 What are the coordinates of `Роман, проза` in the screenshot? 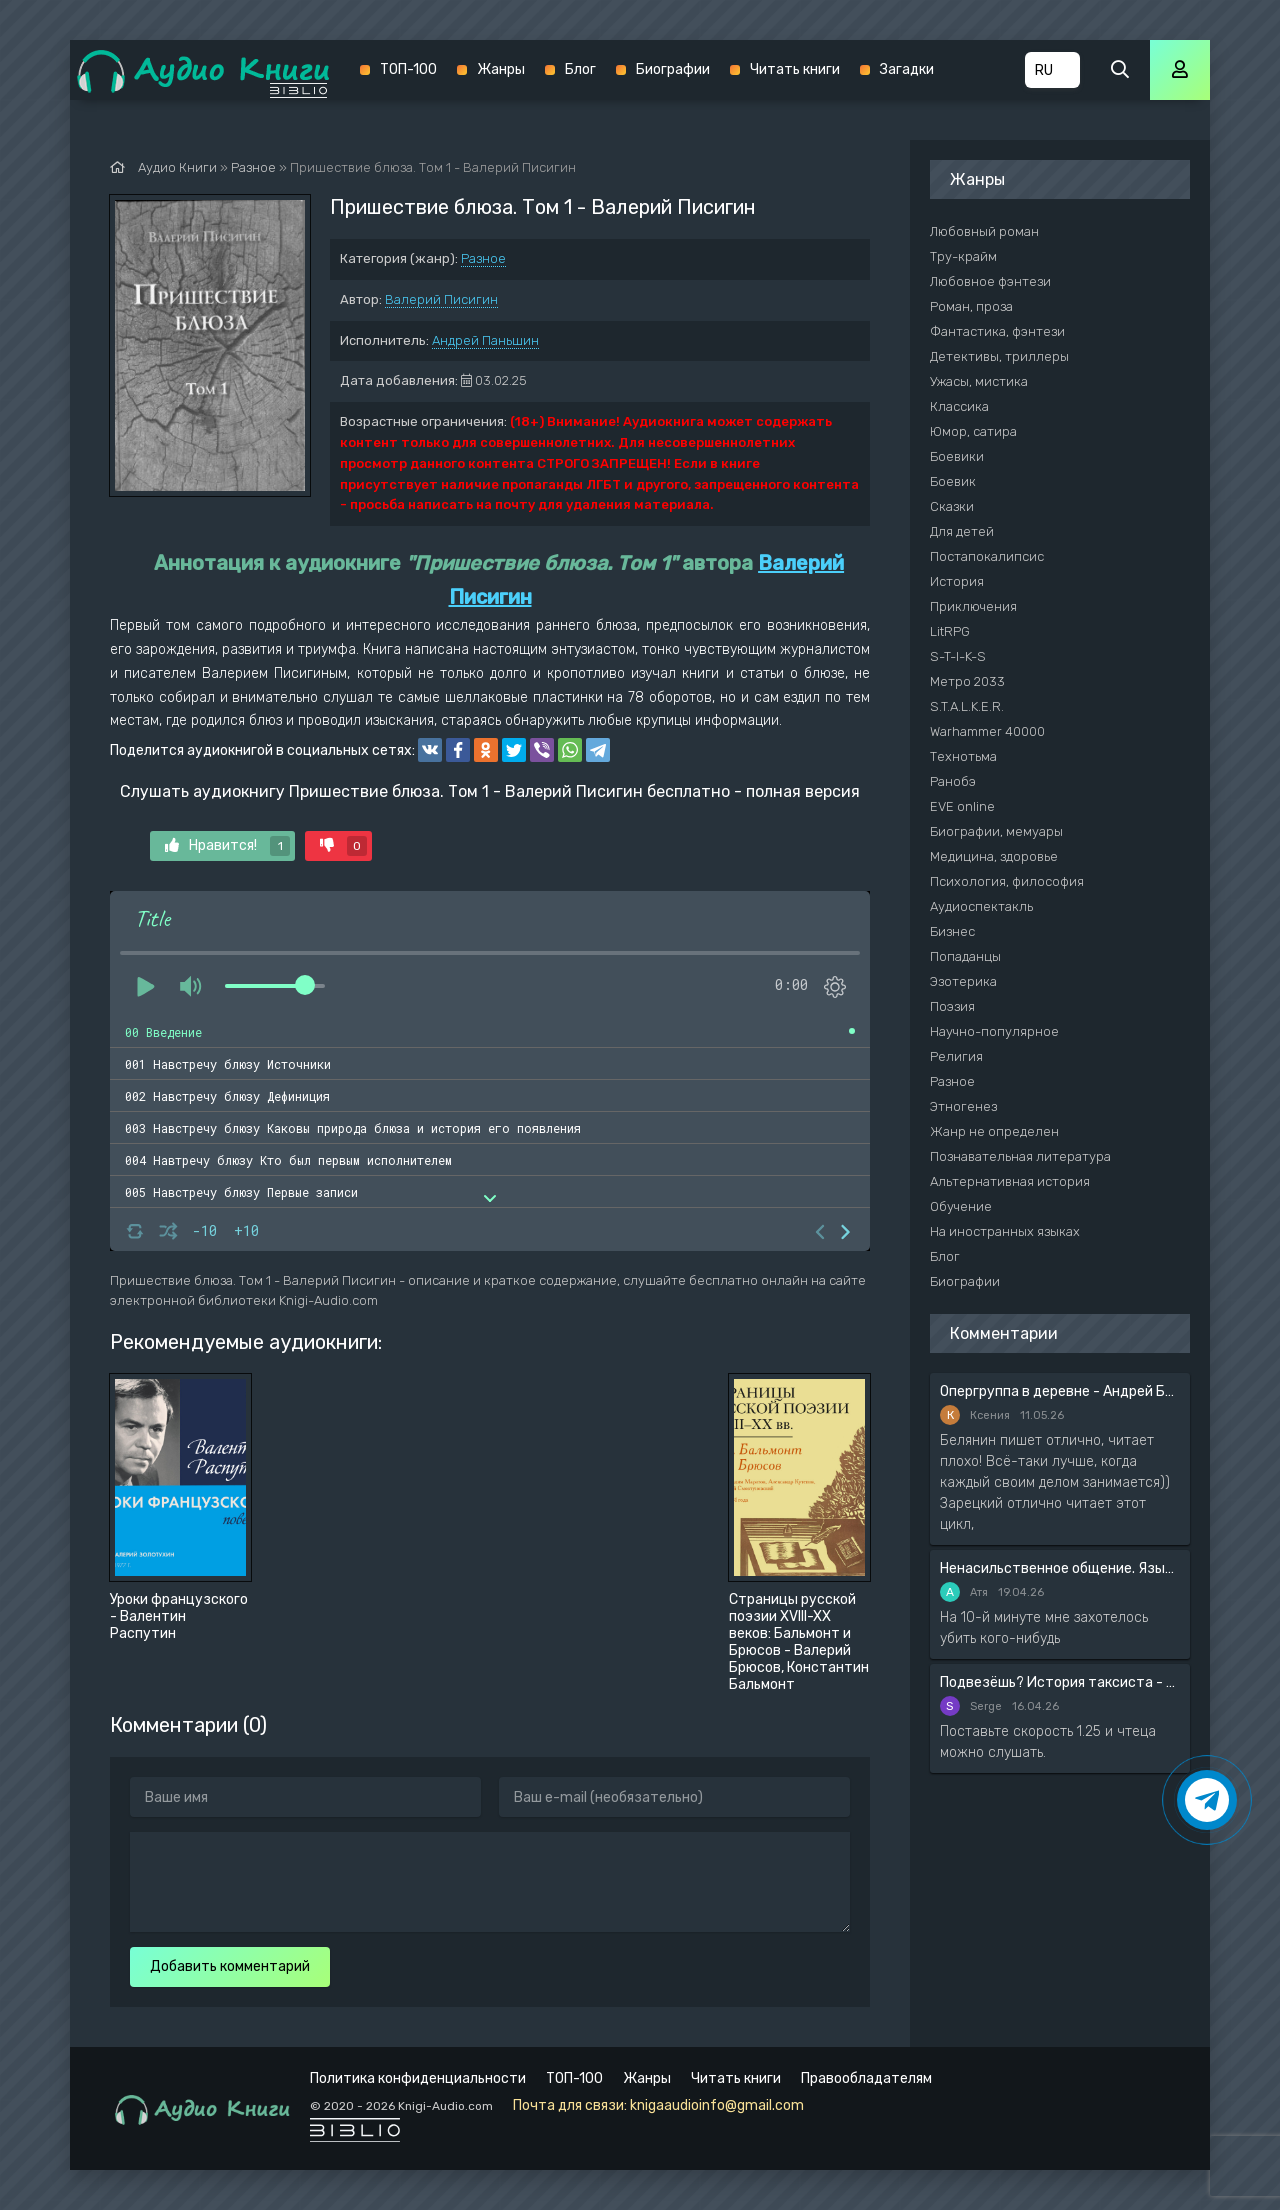 It's located at (971, 306).